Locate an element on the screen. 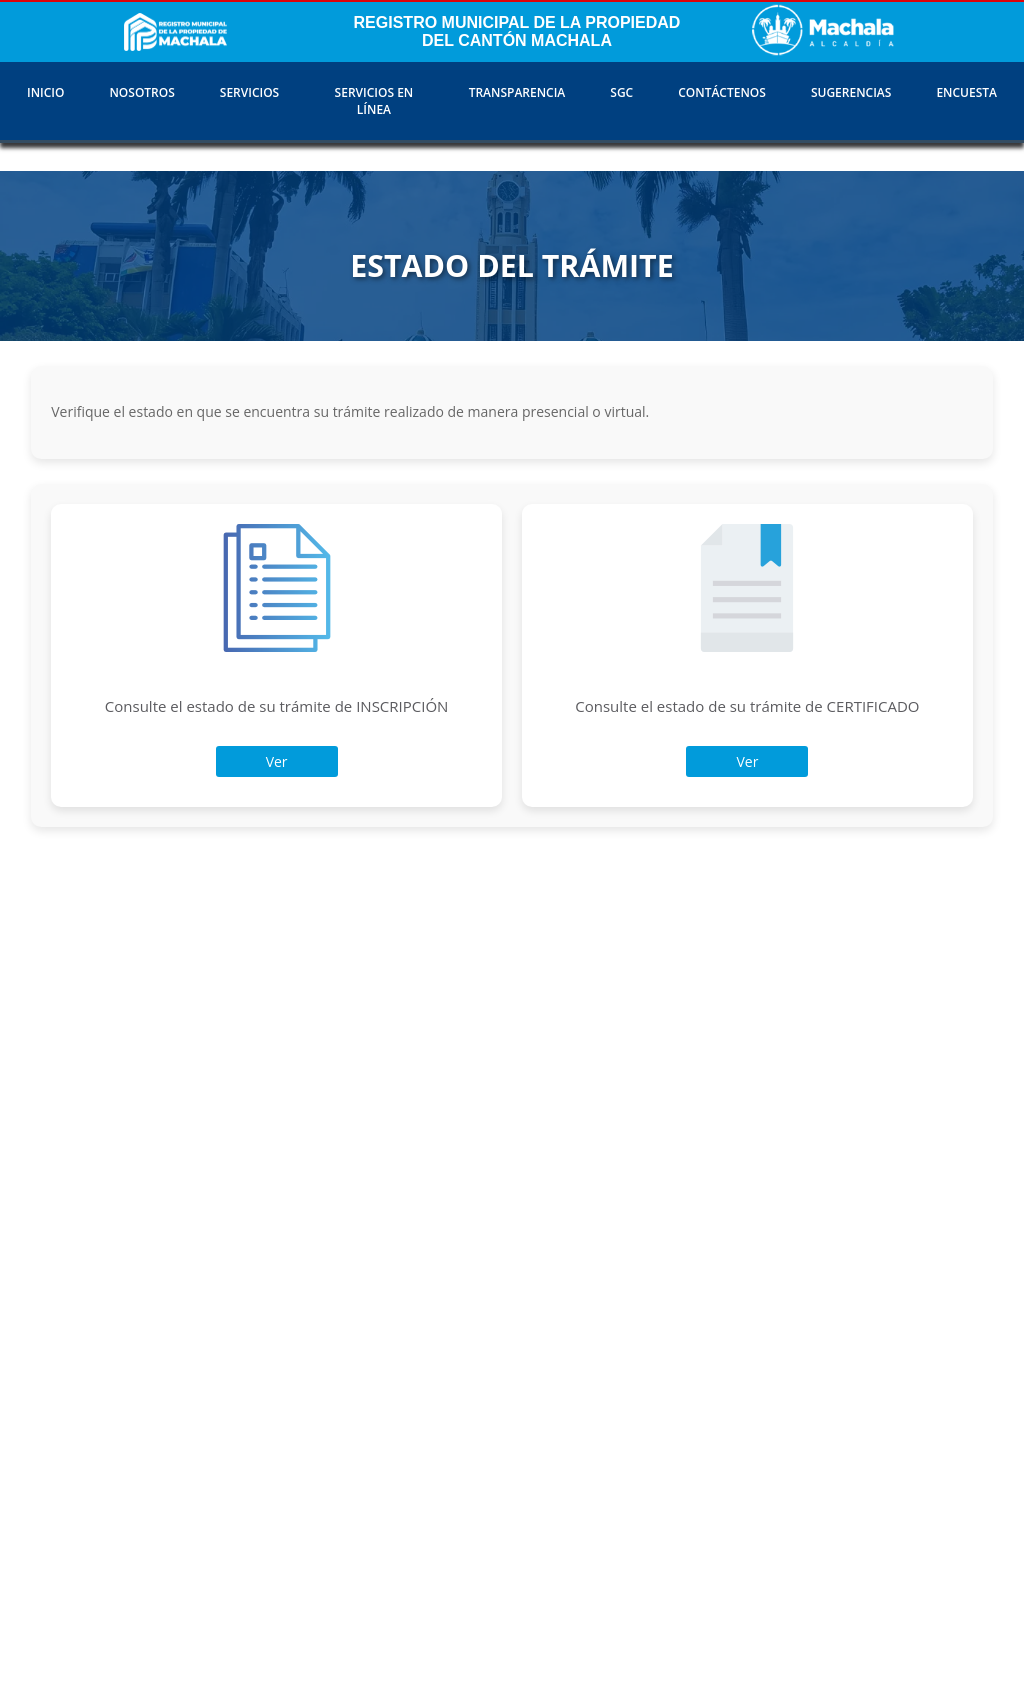 The image size is (1024, 1706). ENCUESTA is located at coordinates (966, 92).